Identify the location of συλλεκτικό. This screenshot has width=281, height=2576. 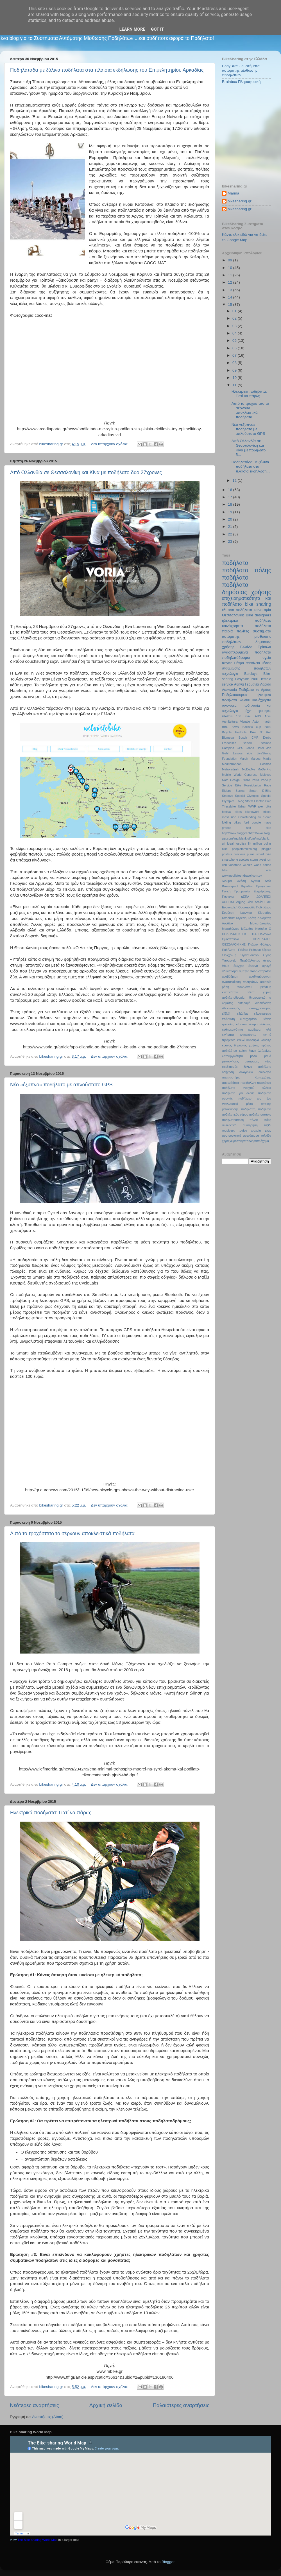
(229, 1125).